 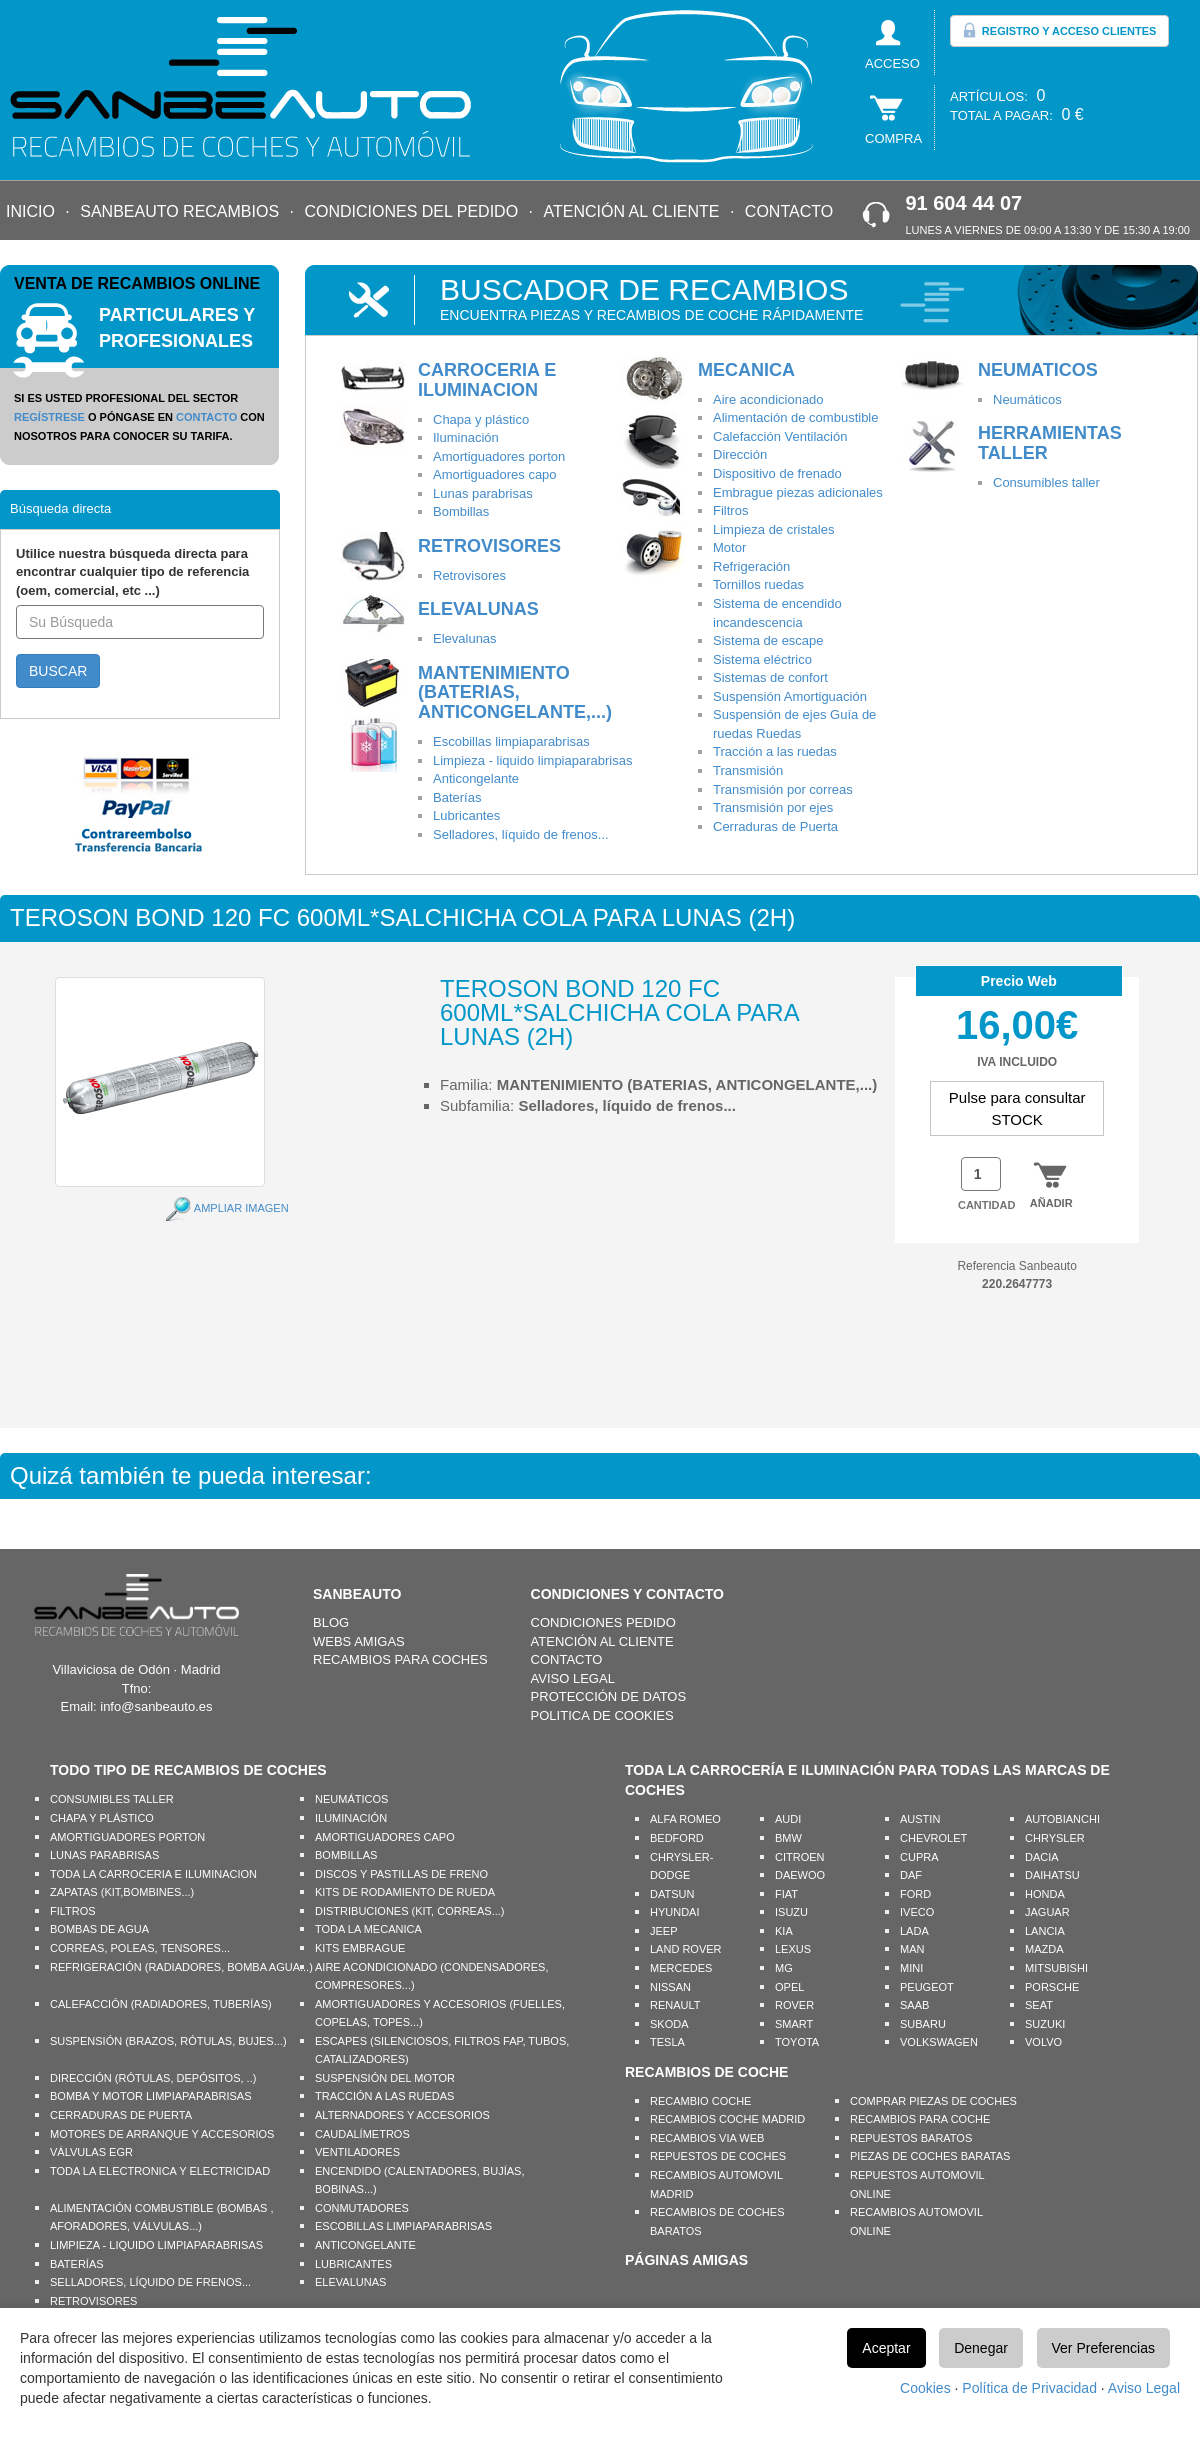 I want to click on ZAPATAS (KIT,BOMBINES...), so click(x=122, y=1892).